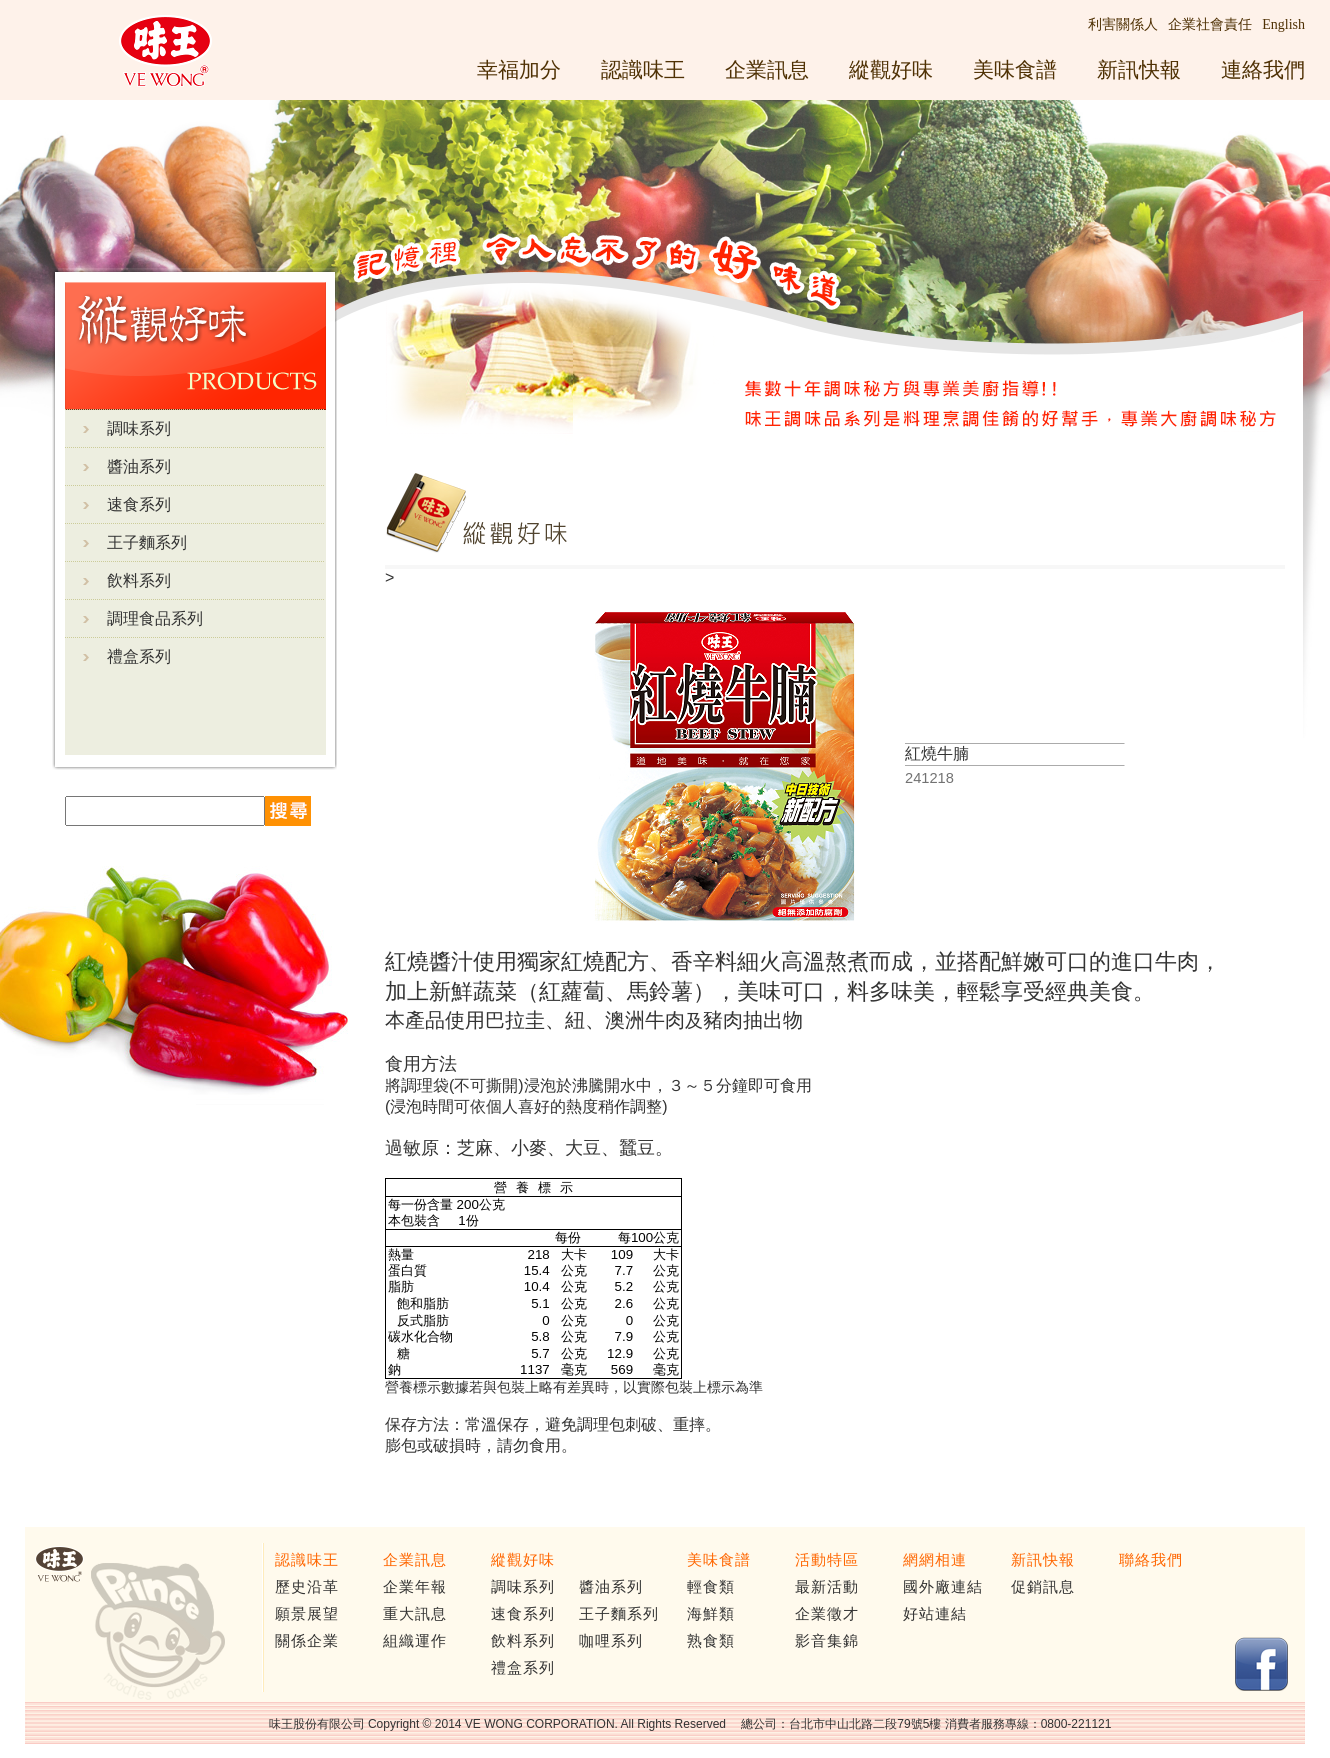 The image size is (1330, 1758). I want to click on 醬油系列, so click(139, 466).